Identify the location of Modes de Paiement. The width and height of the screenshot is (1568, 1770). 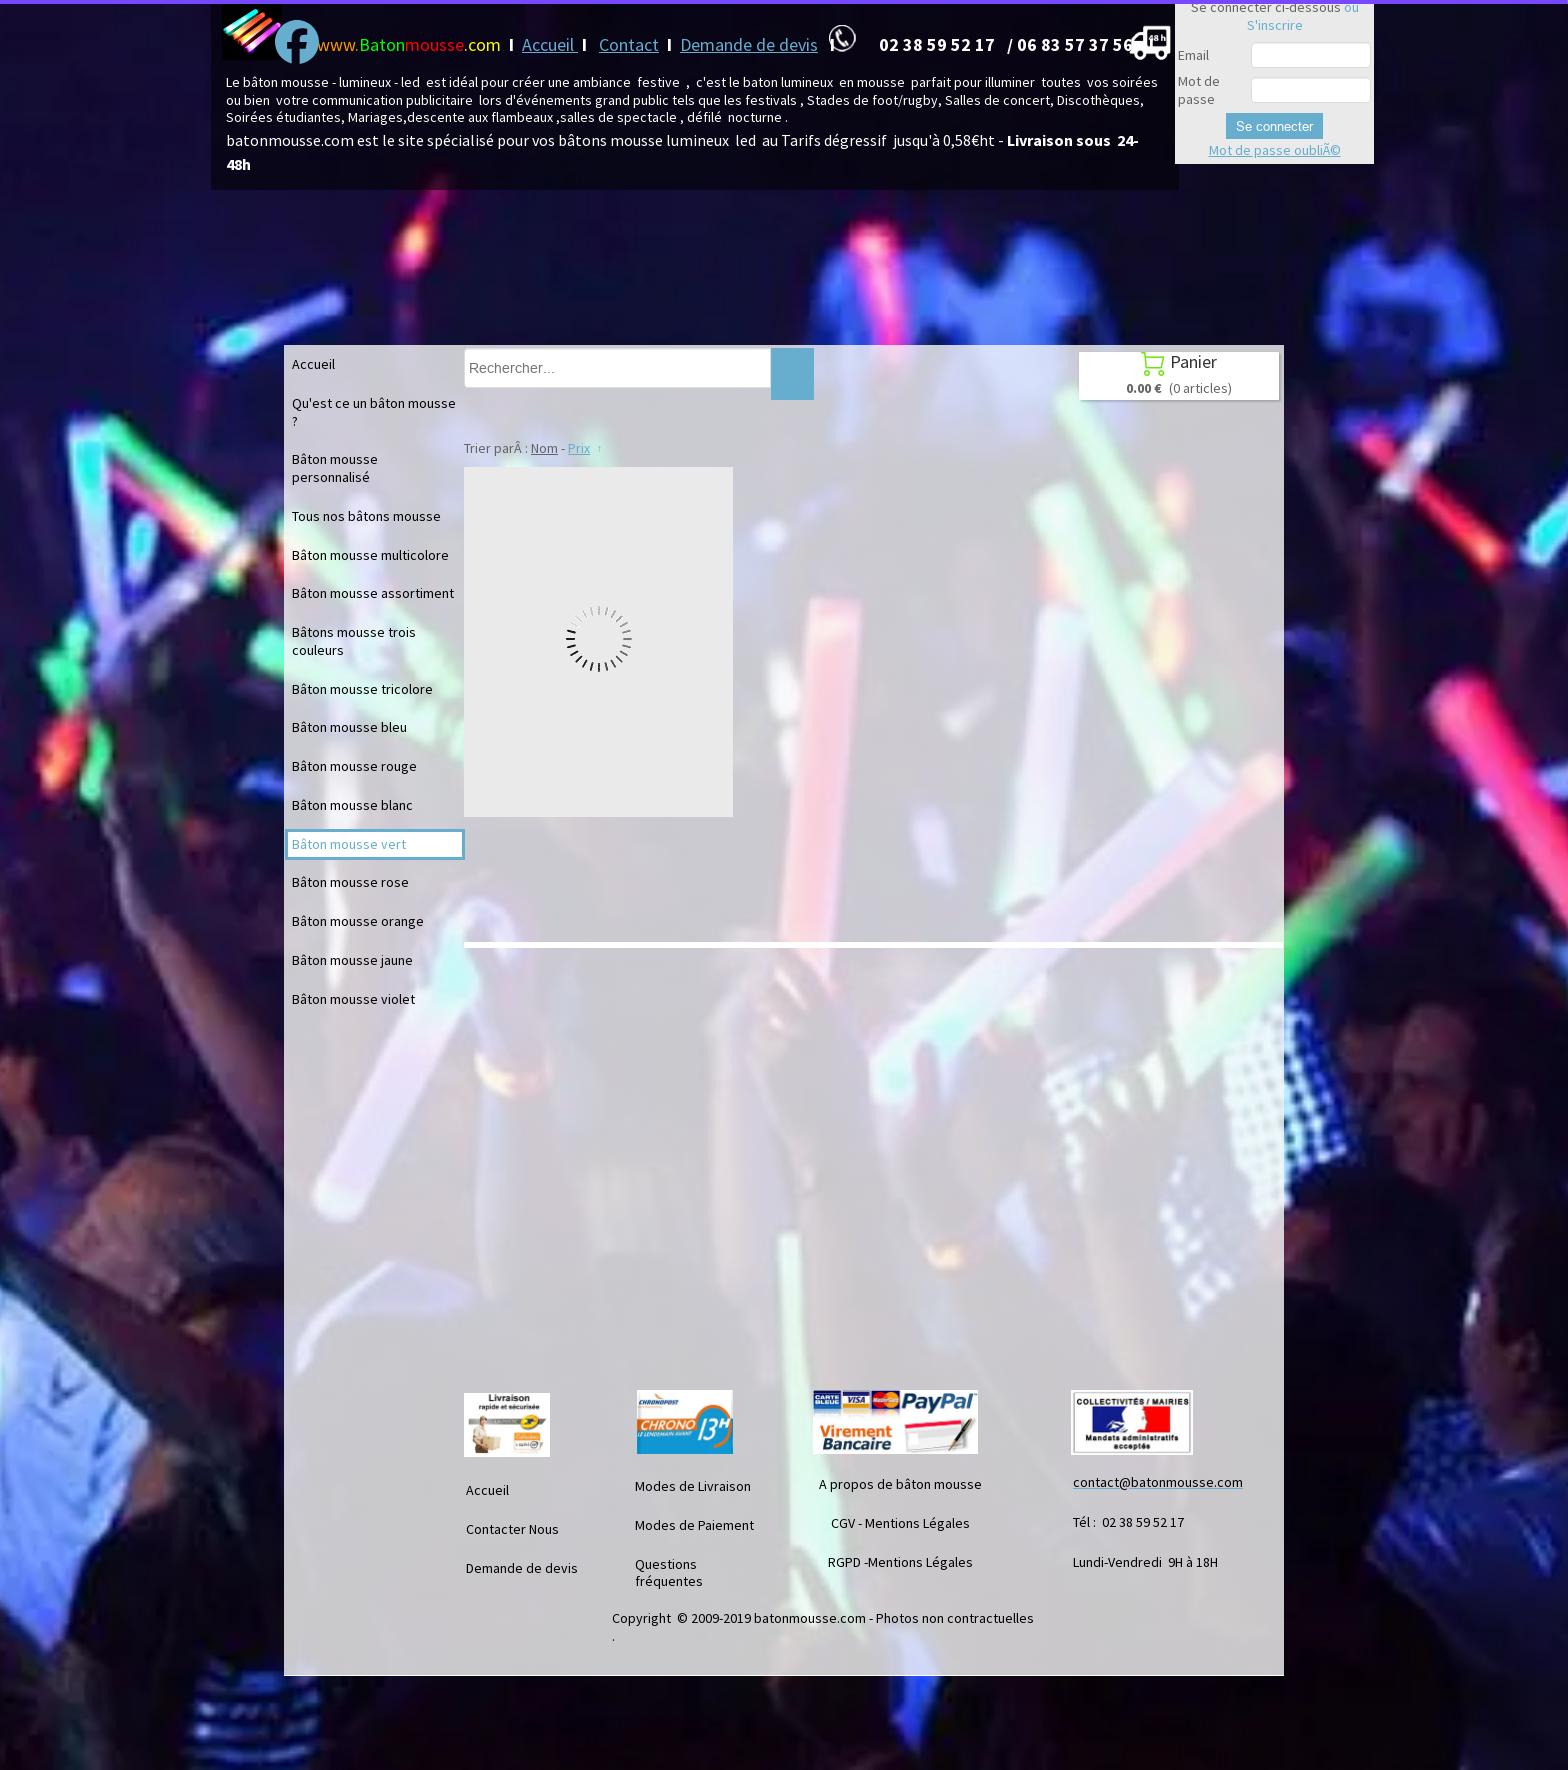
(694, 1525).